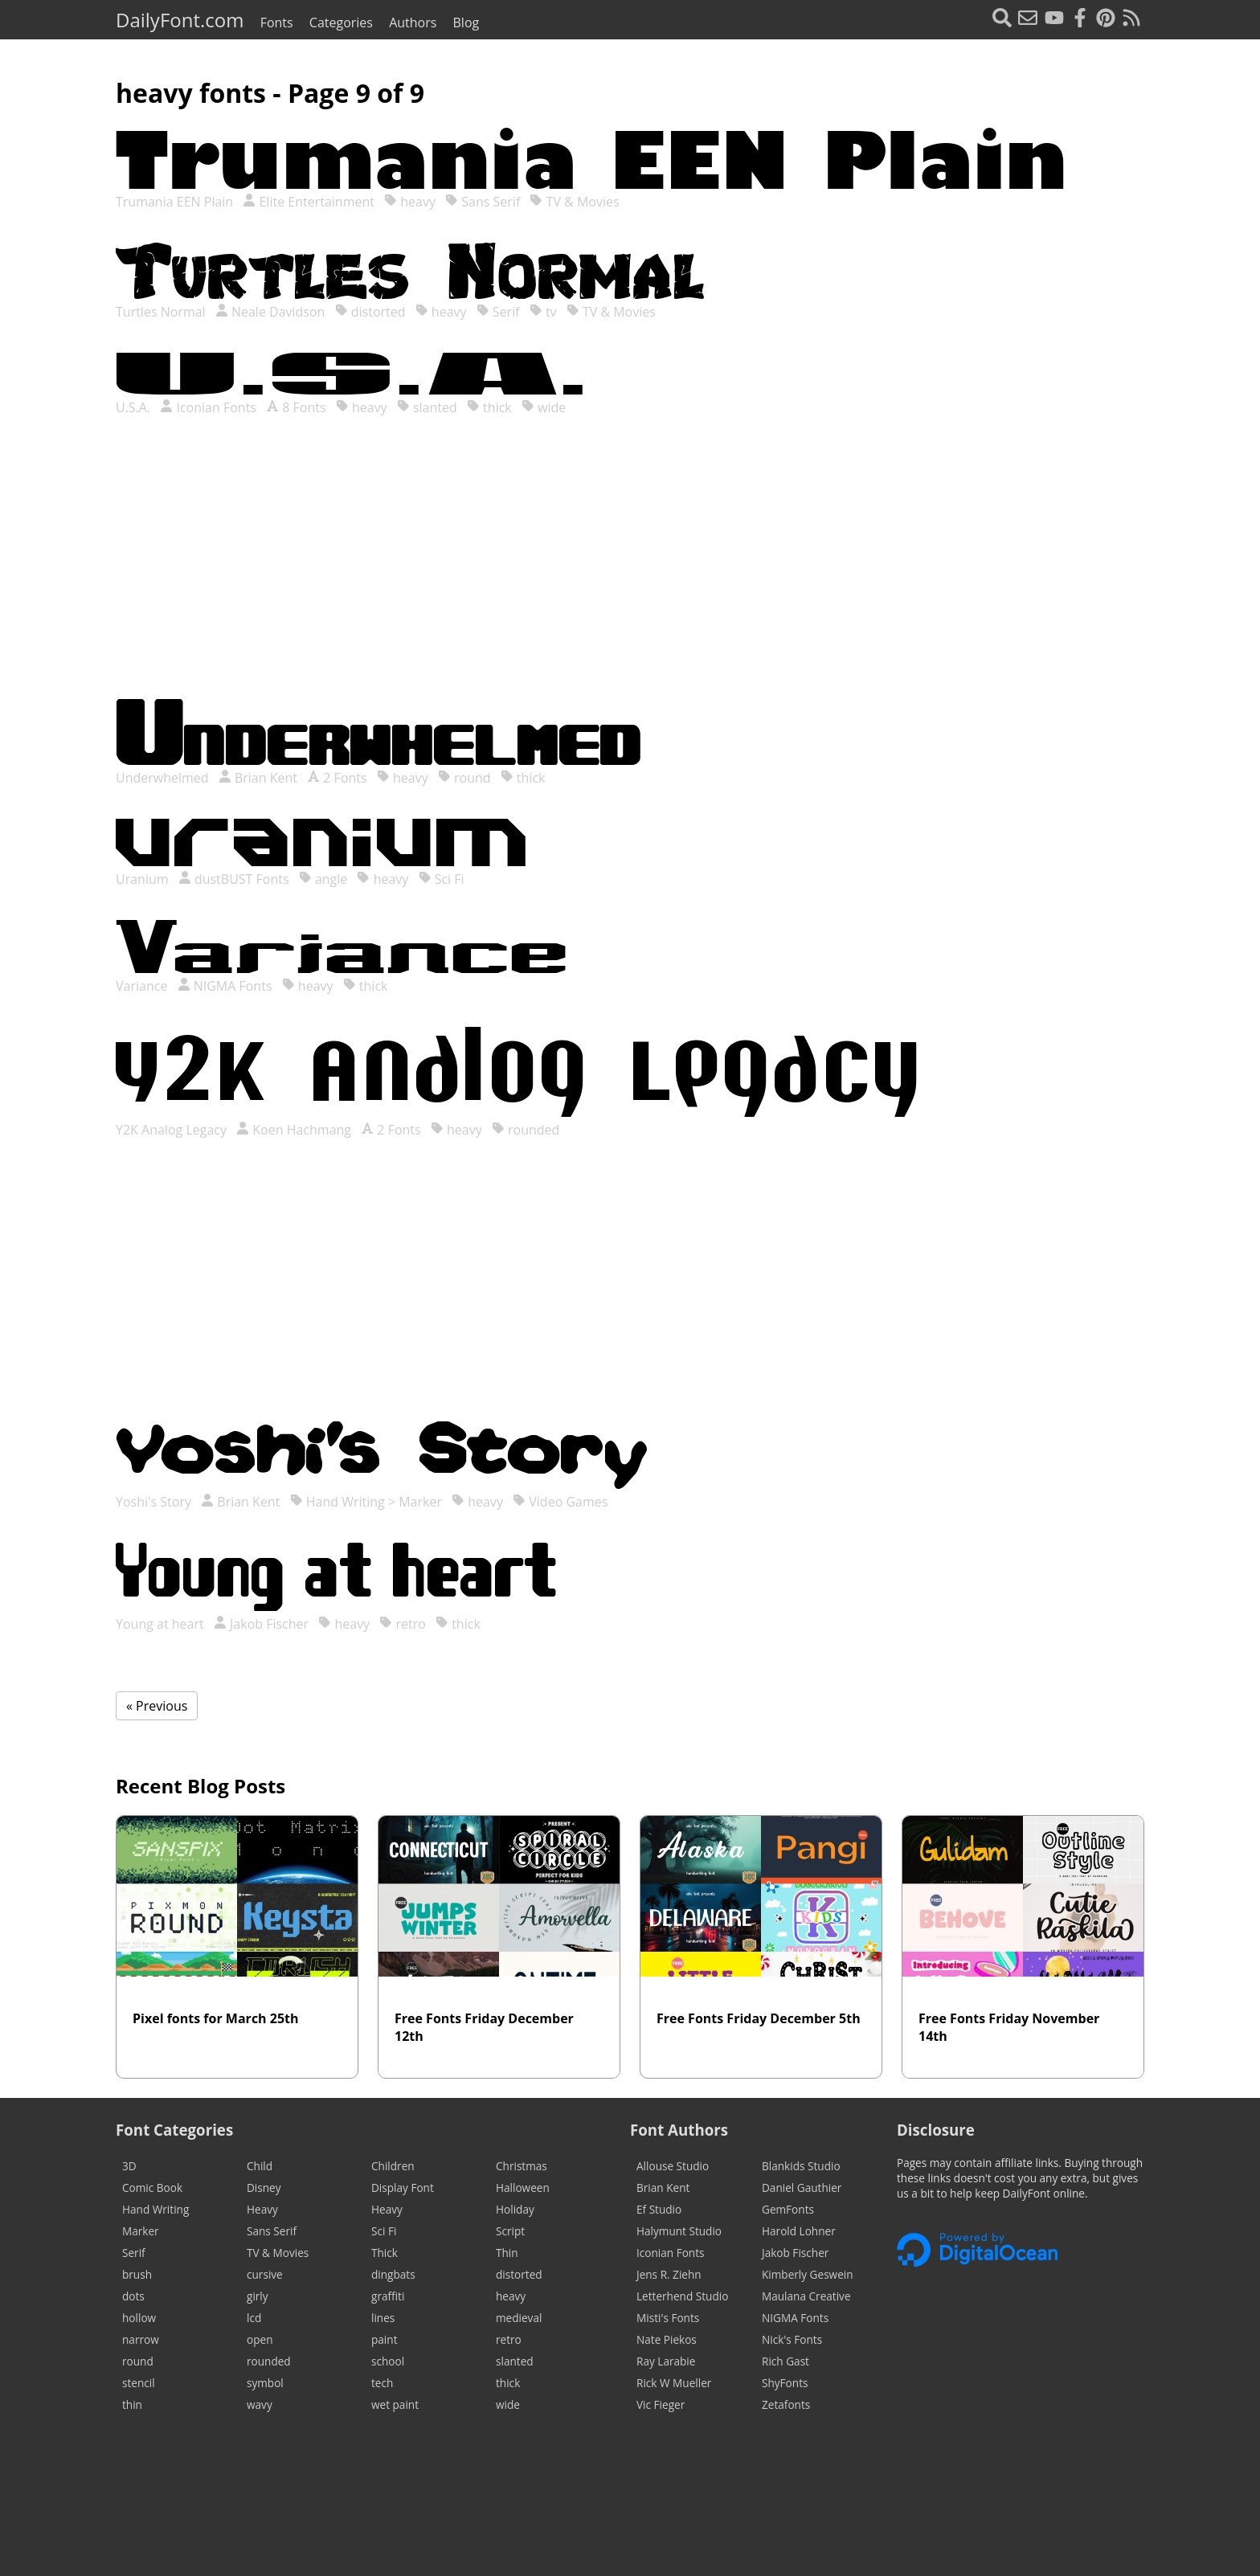 The width and height of the screenshot is (1260, 2576). What do you see at coordinates (667, 2317) in the screenshot?
I see `Misti's Fonts` at bounding box center [667, 2317].